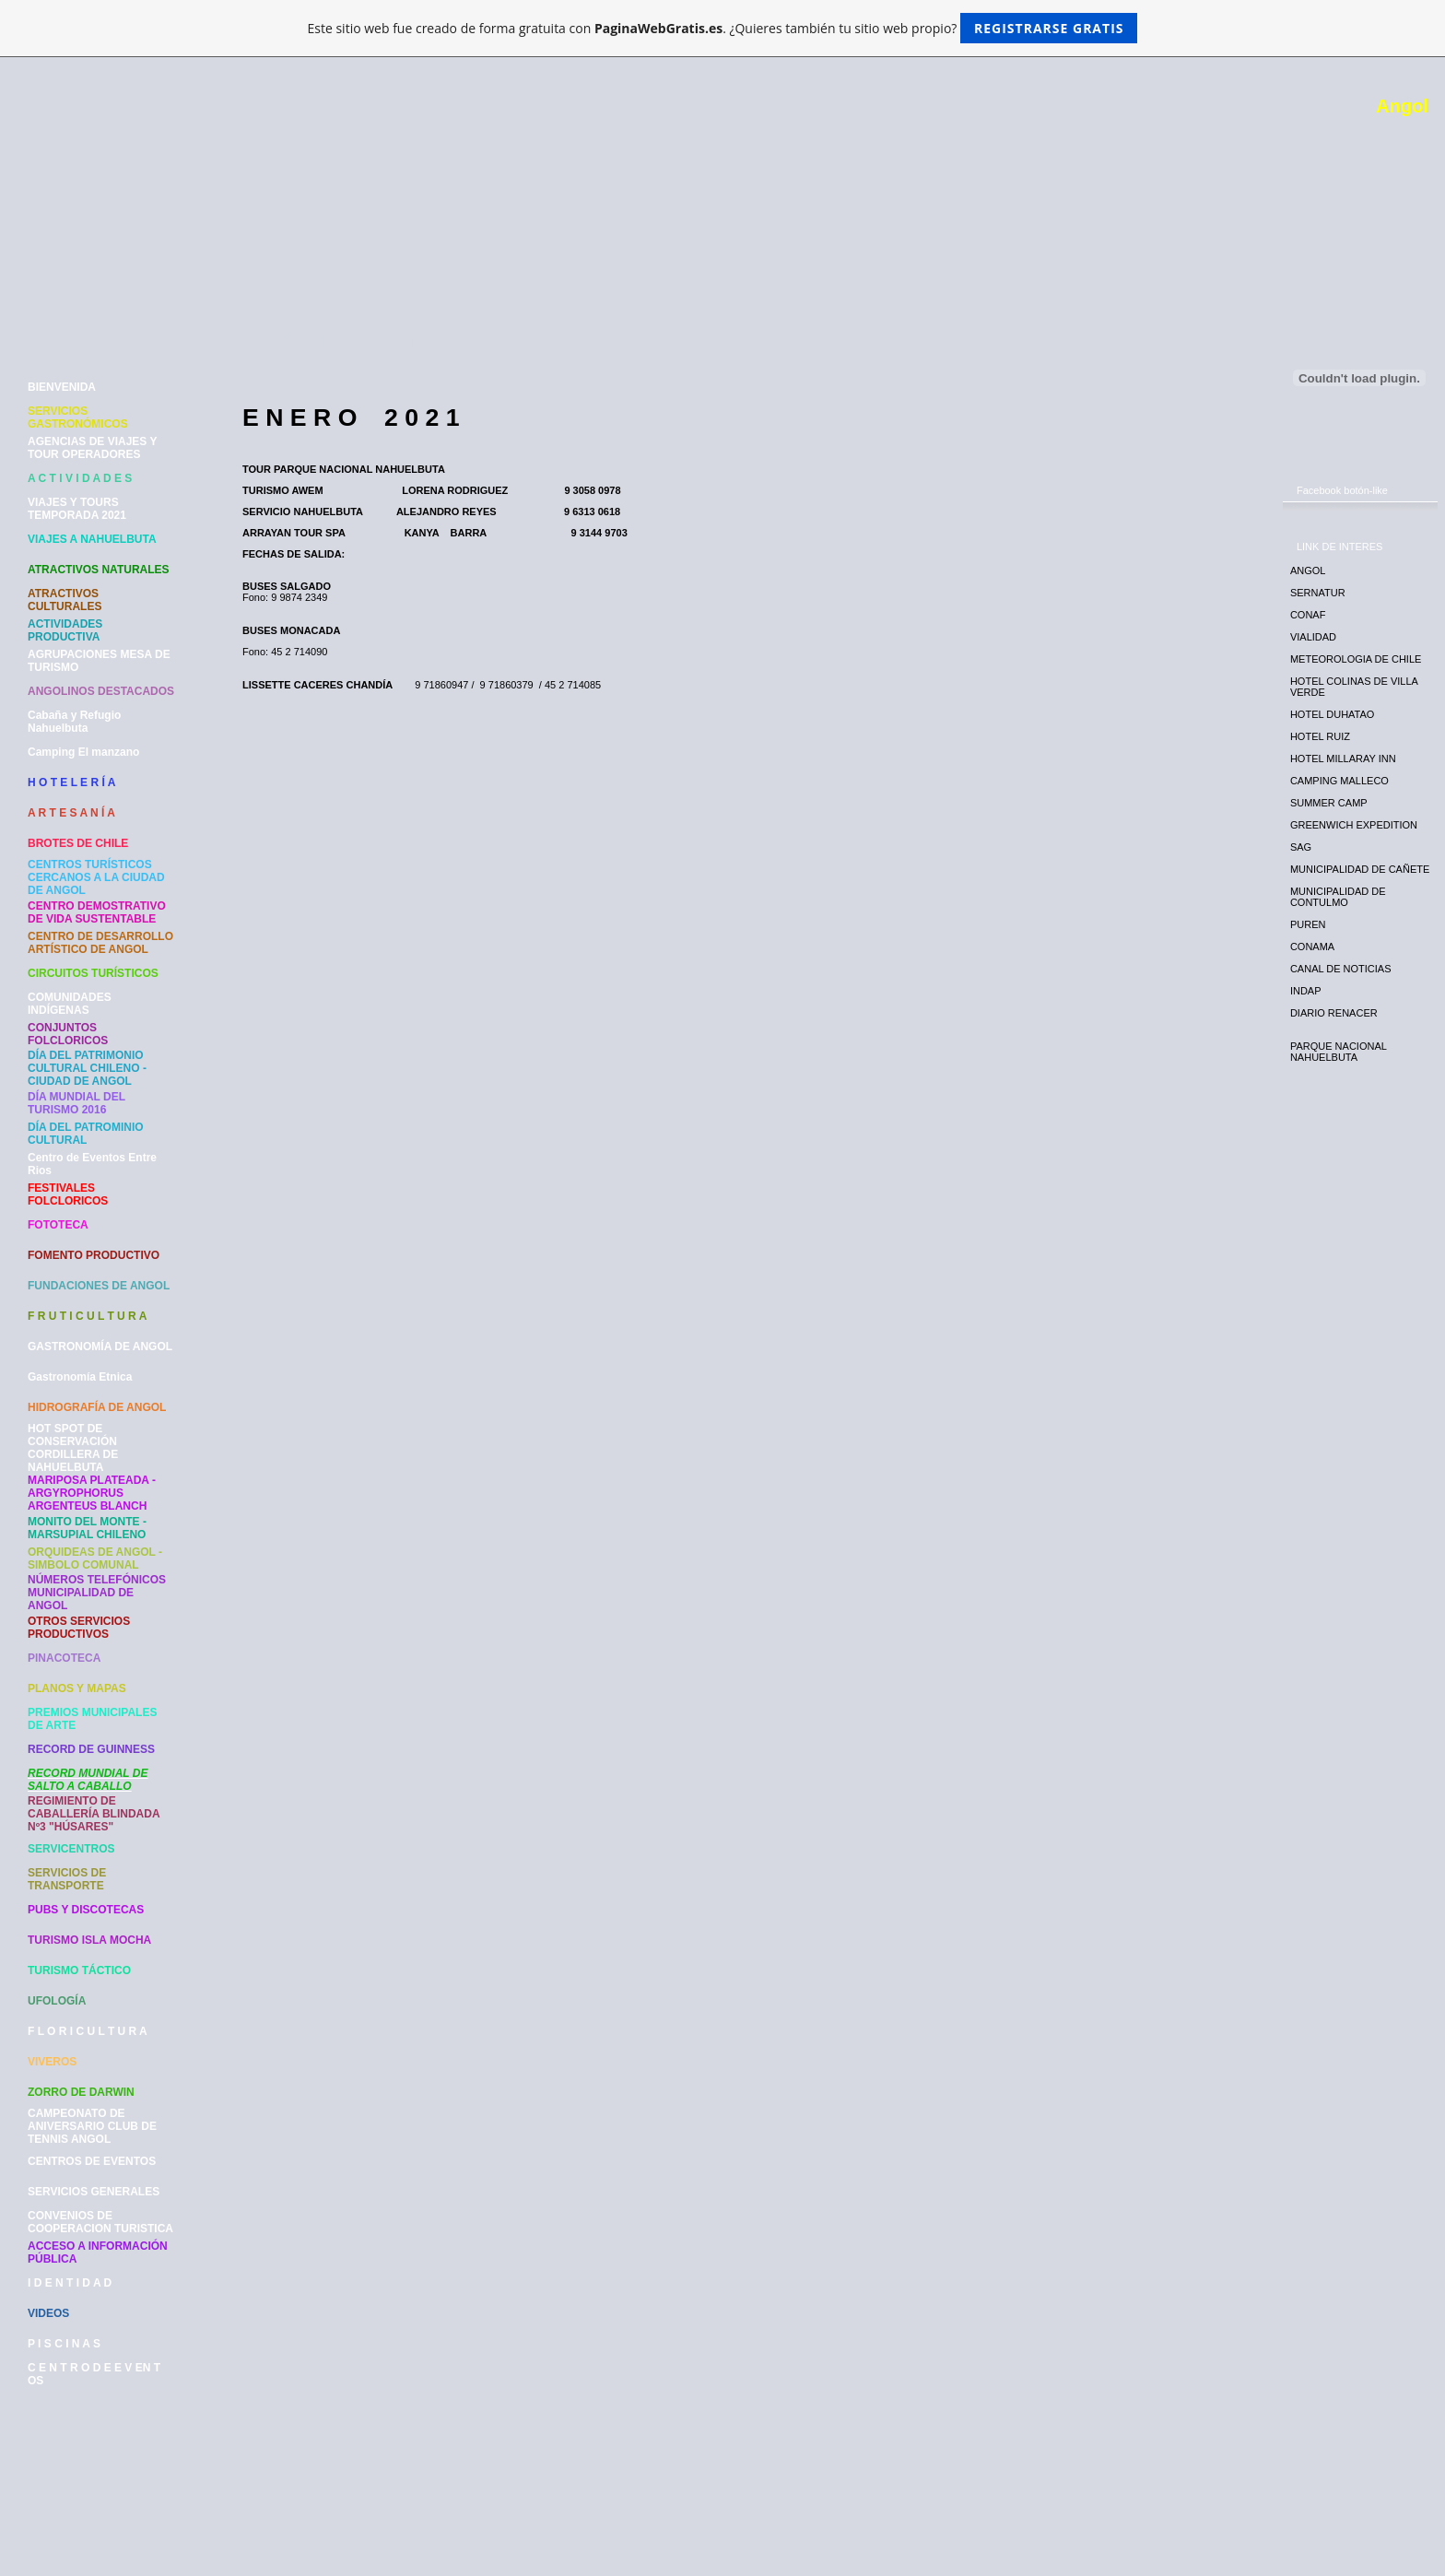 This screenshot has height=2576, width=1445. Describe the element at coordinates (87, 2031) in the screenshot. I see `F L O R I C U L T U R A` at that location.